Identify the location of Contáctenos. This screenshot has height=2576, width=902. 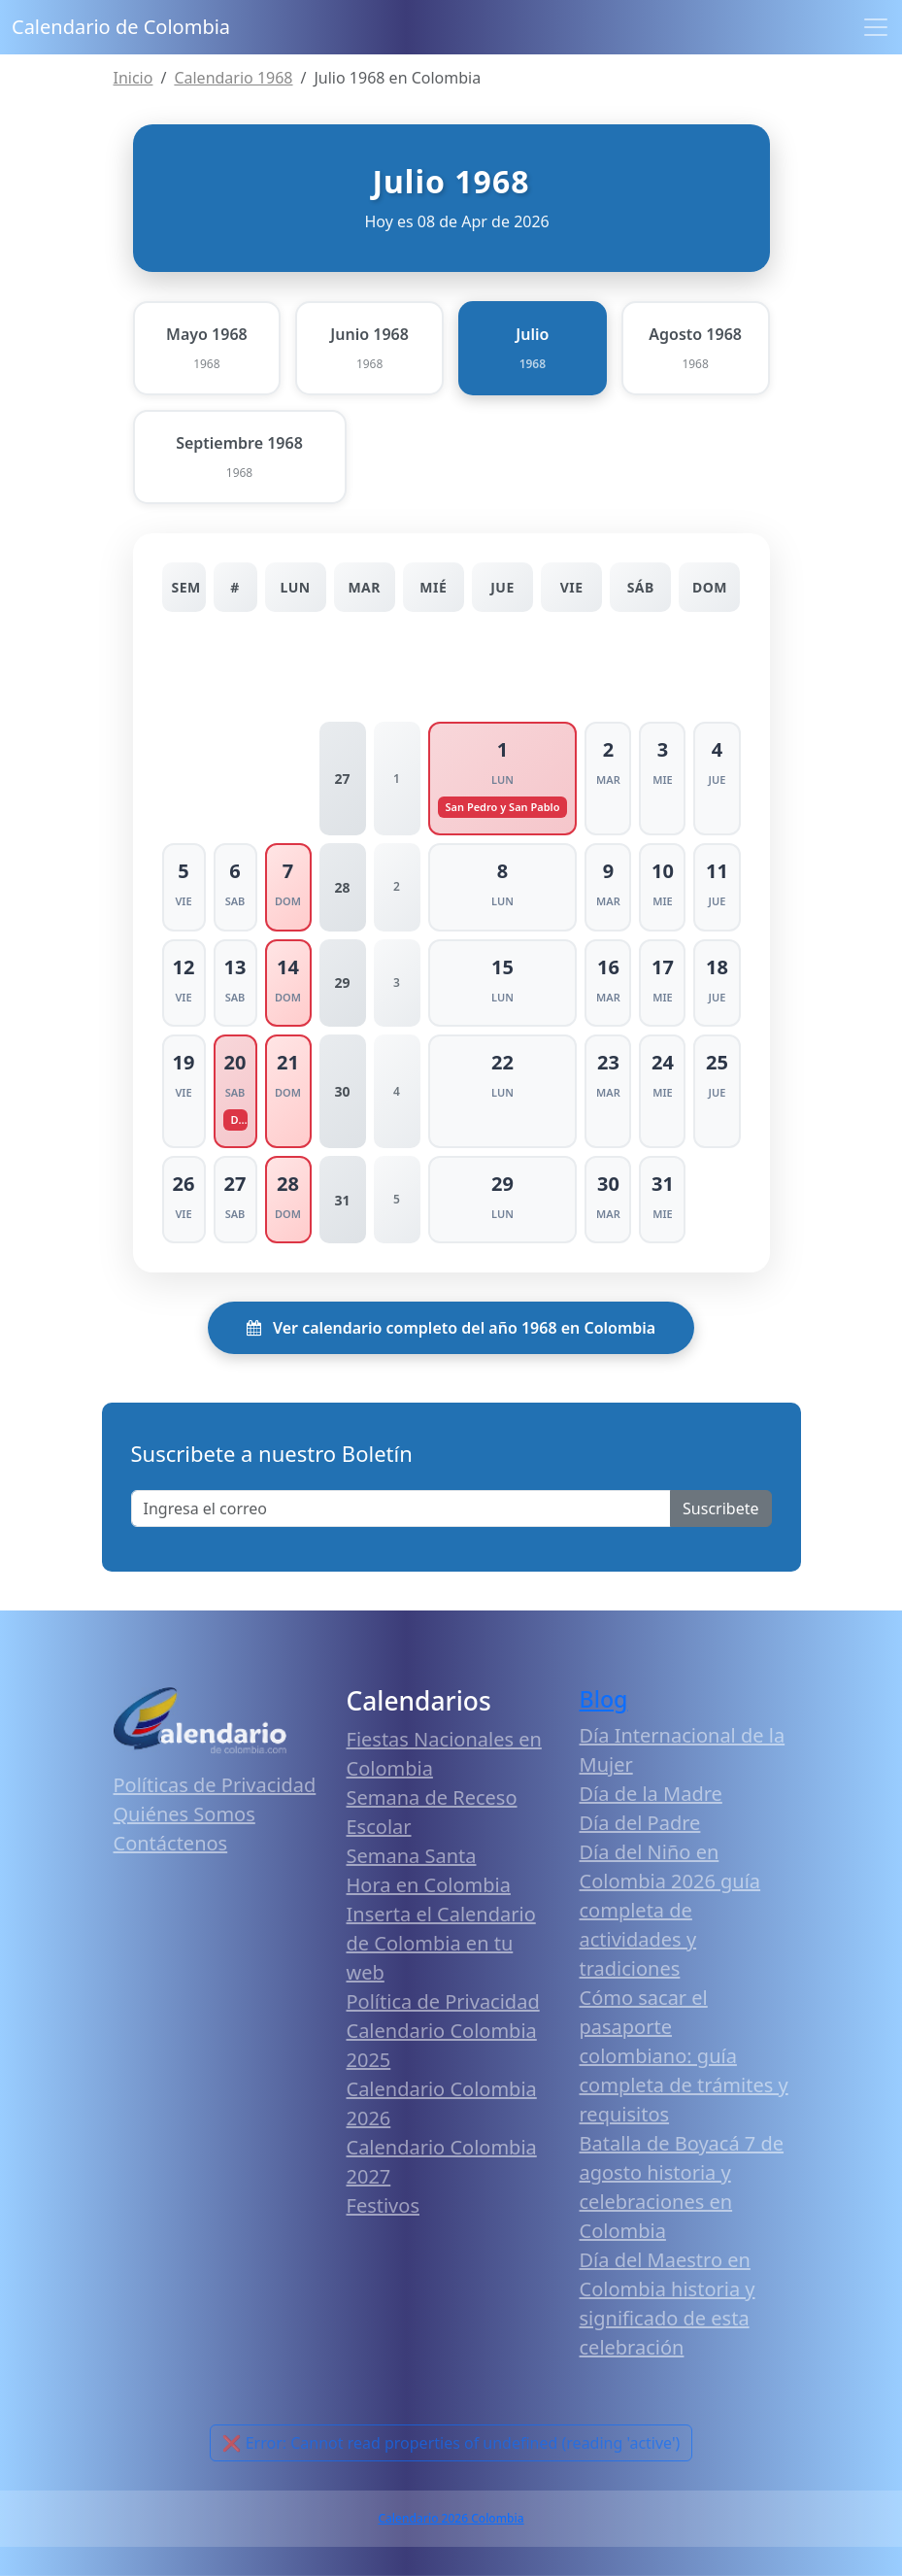
(171, 1843).